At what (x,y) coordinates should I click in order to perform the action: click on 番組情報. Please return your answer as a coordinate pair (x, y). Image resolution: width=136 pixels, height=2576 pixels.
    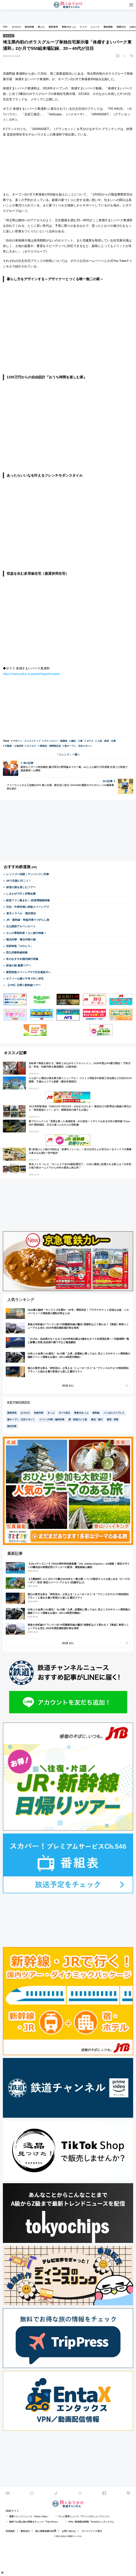
    Looking at the image, I should click on (108, 27).